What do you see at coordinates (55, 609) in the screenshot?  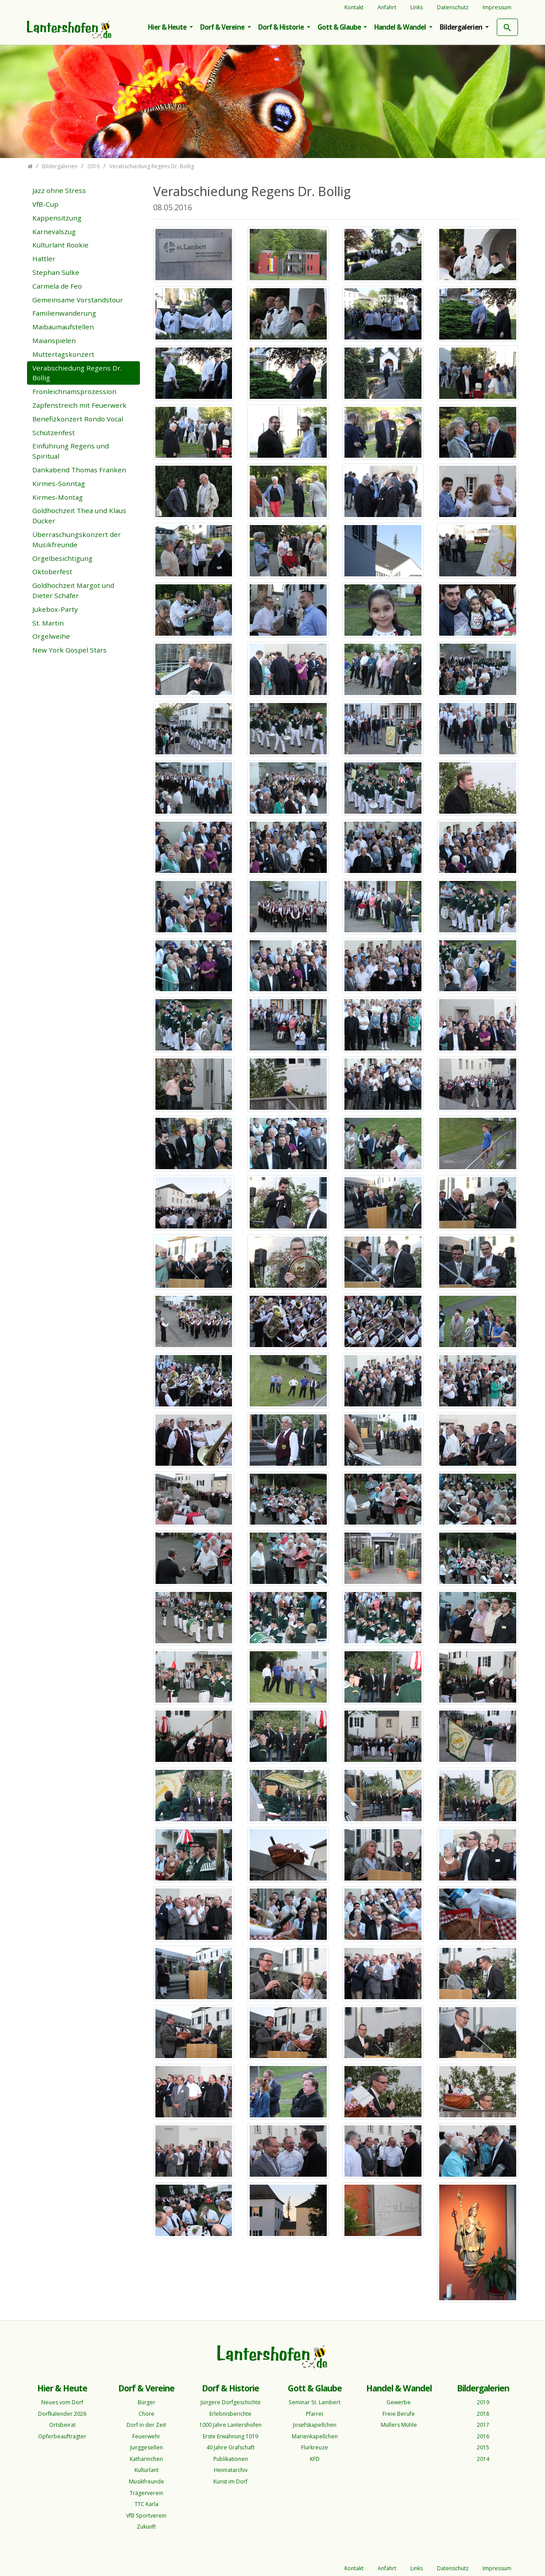 I see `Jukebox-Party` at bounding box center [55, 609].